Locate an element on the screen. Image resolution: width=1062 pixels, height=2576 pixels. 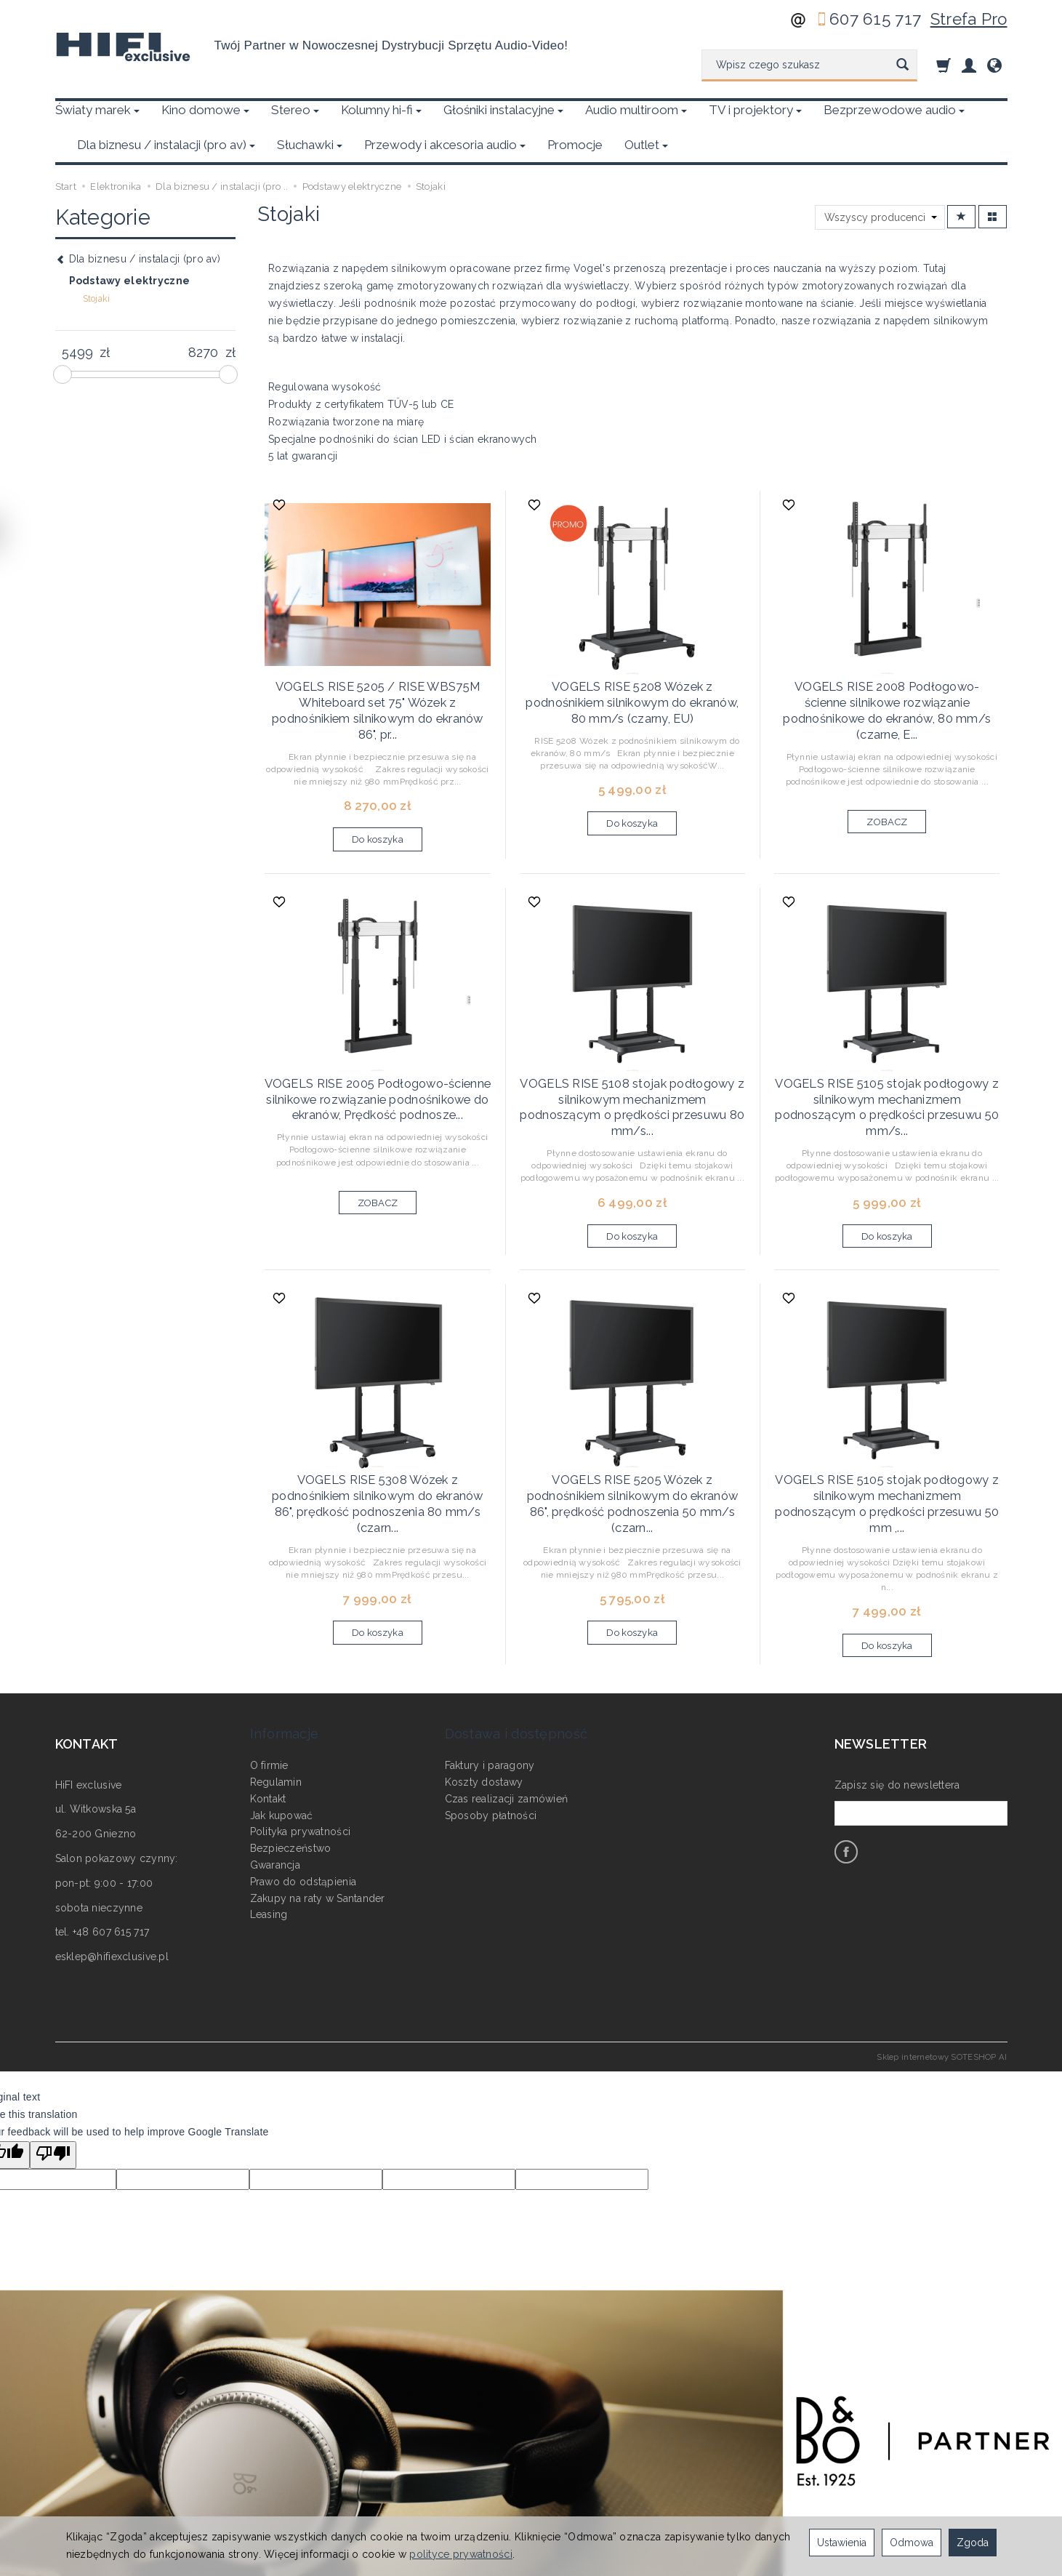
VOGELS RISE 2008 Podłogowo-ścienne silnikowe rozwiązanie podnośnikowe do ekranów, 80 mm/s (czarne, E... is located at coordinates (887, 664).